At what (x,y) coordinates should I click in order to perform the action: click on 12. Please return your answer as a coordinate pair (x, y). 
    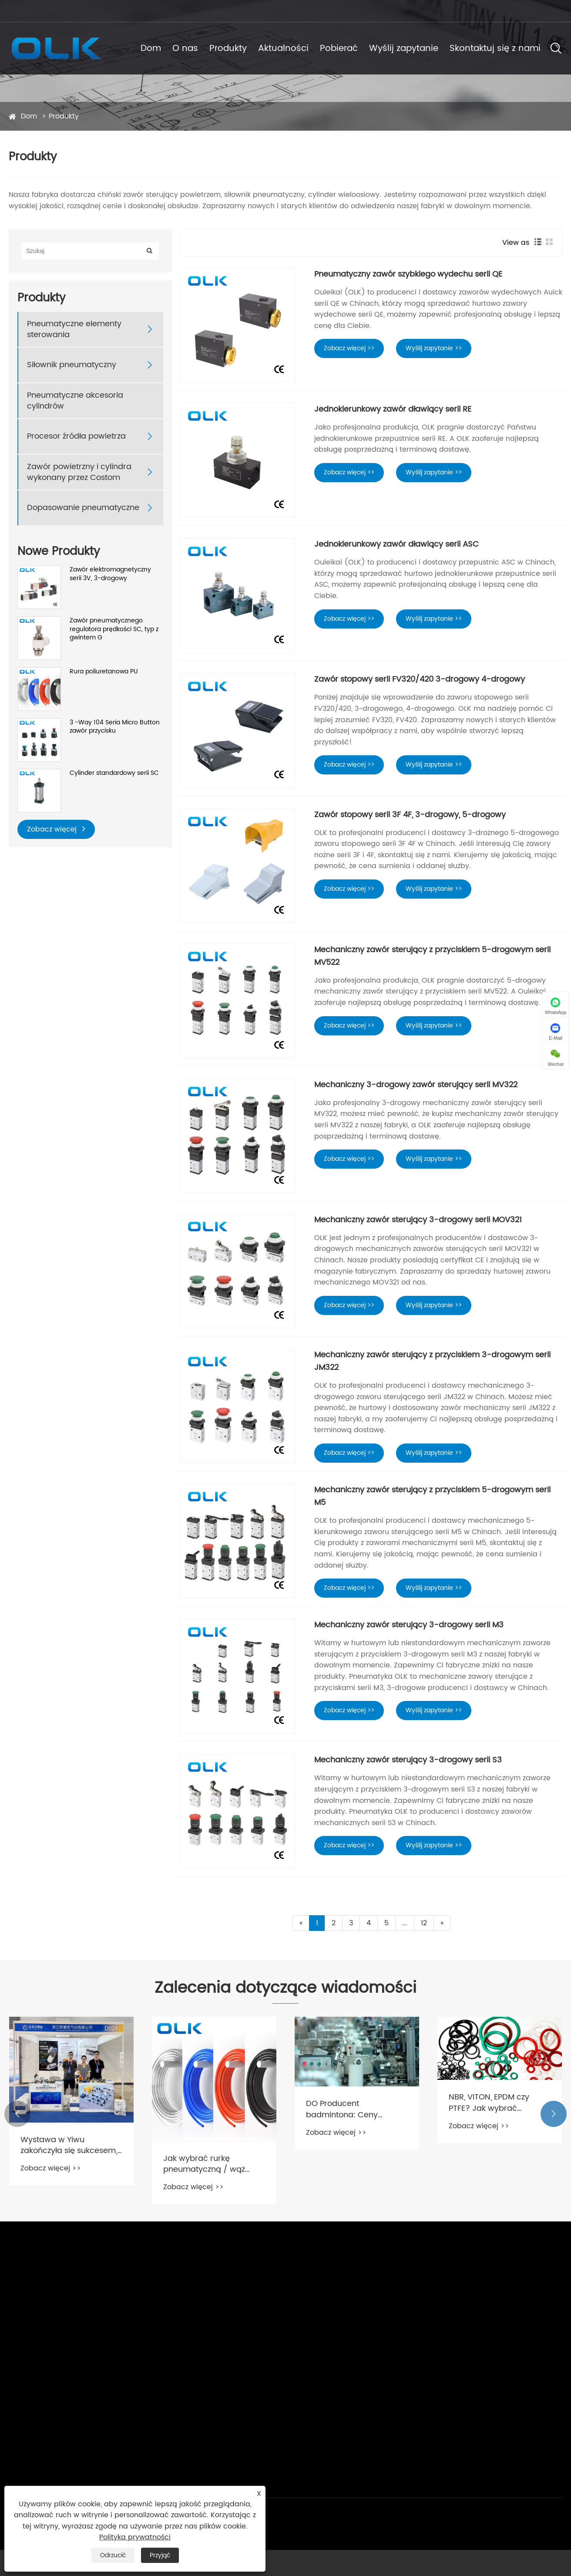
    Looking at the image, I should click on (424, 1923).